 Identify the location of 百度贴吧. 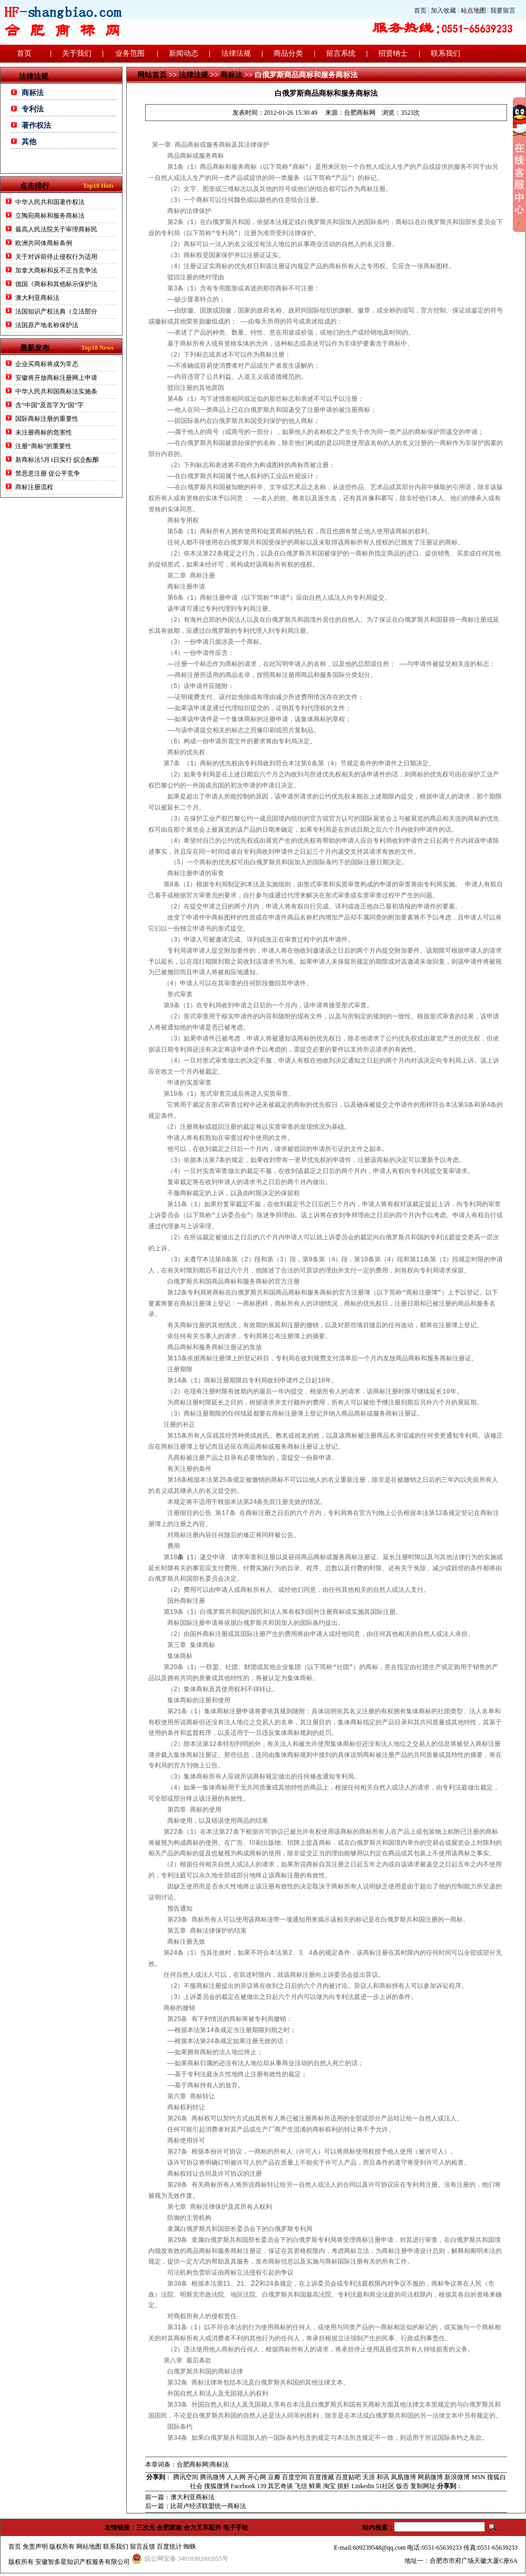
(348, 2477).